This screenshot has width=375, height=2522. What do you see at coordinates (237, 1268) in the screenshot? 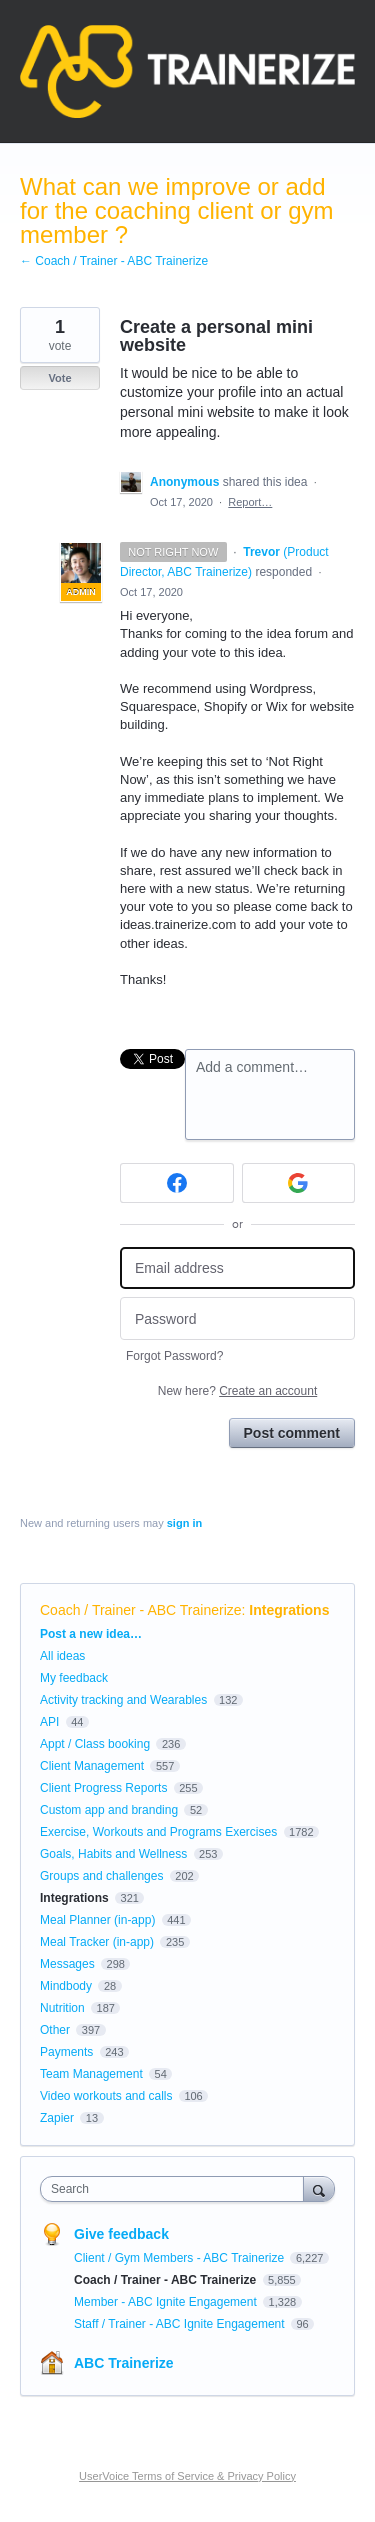
I see `[Email address]` at bounding box center [237, 1268].